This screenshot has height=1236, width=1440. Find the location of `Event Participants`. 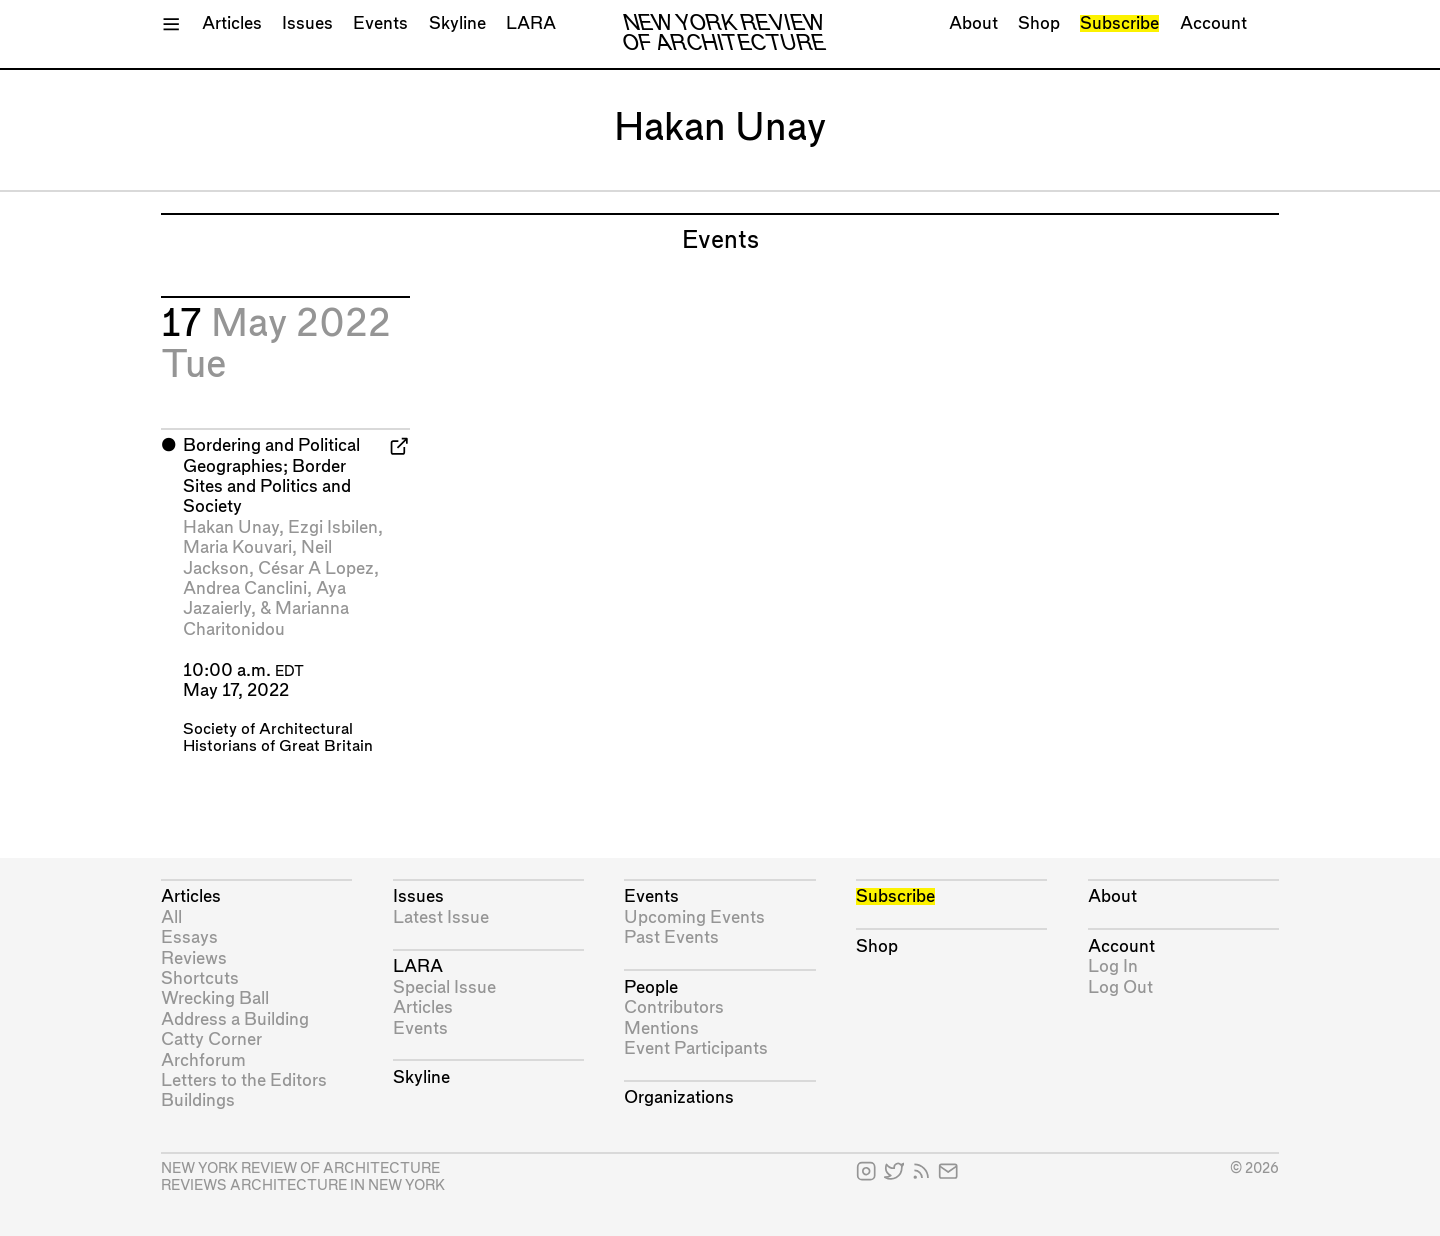

Event Participants is located at coordinates (696, 1048).